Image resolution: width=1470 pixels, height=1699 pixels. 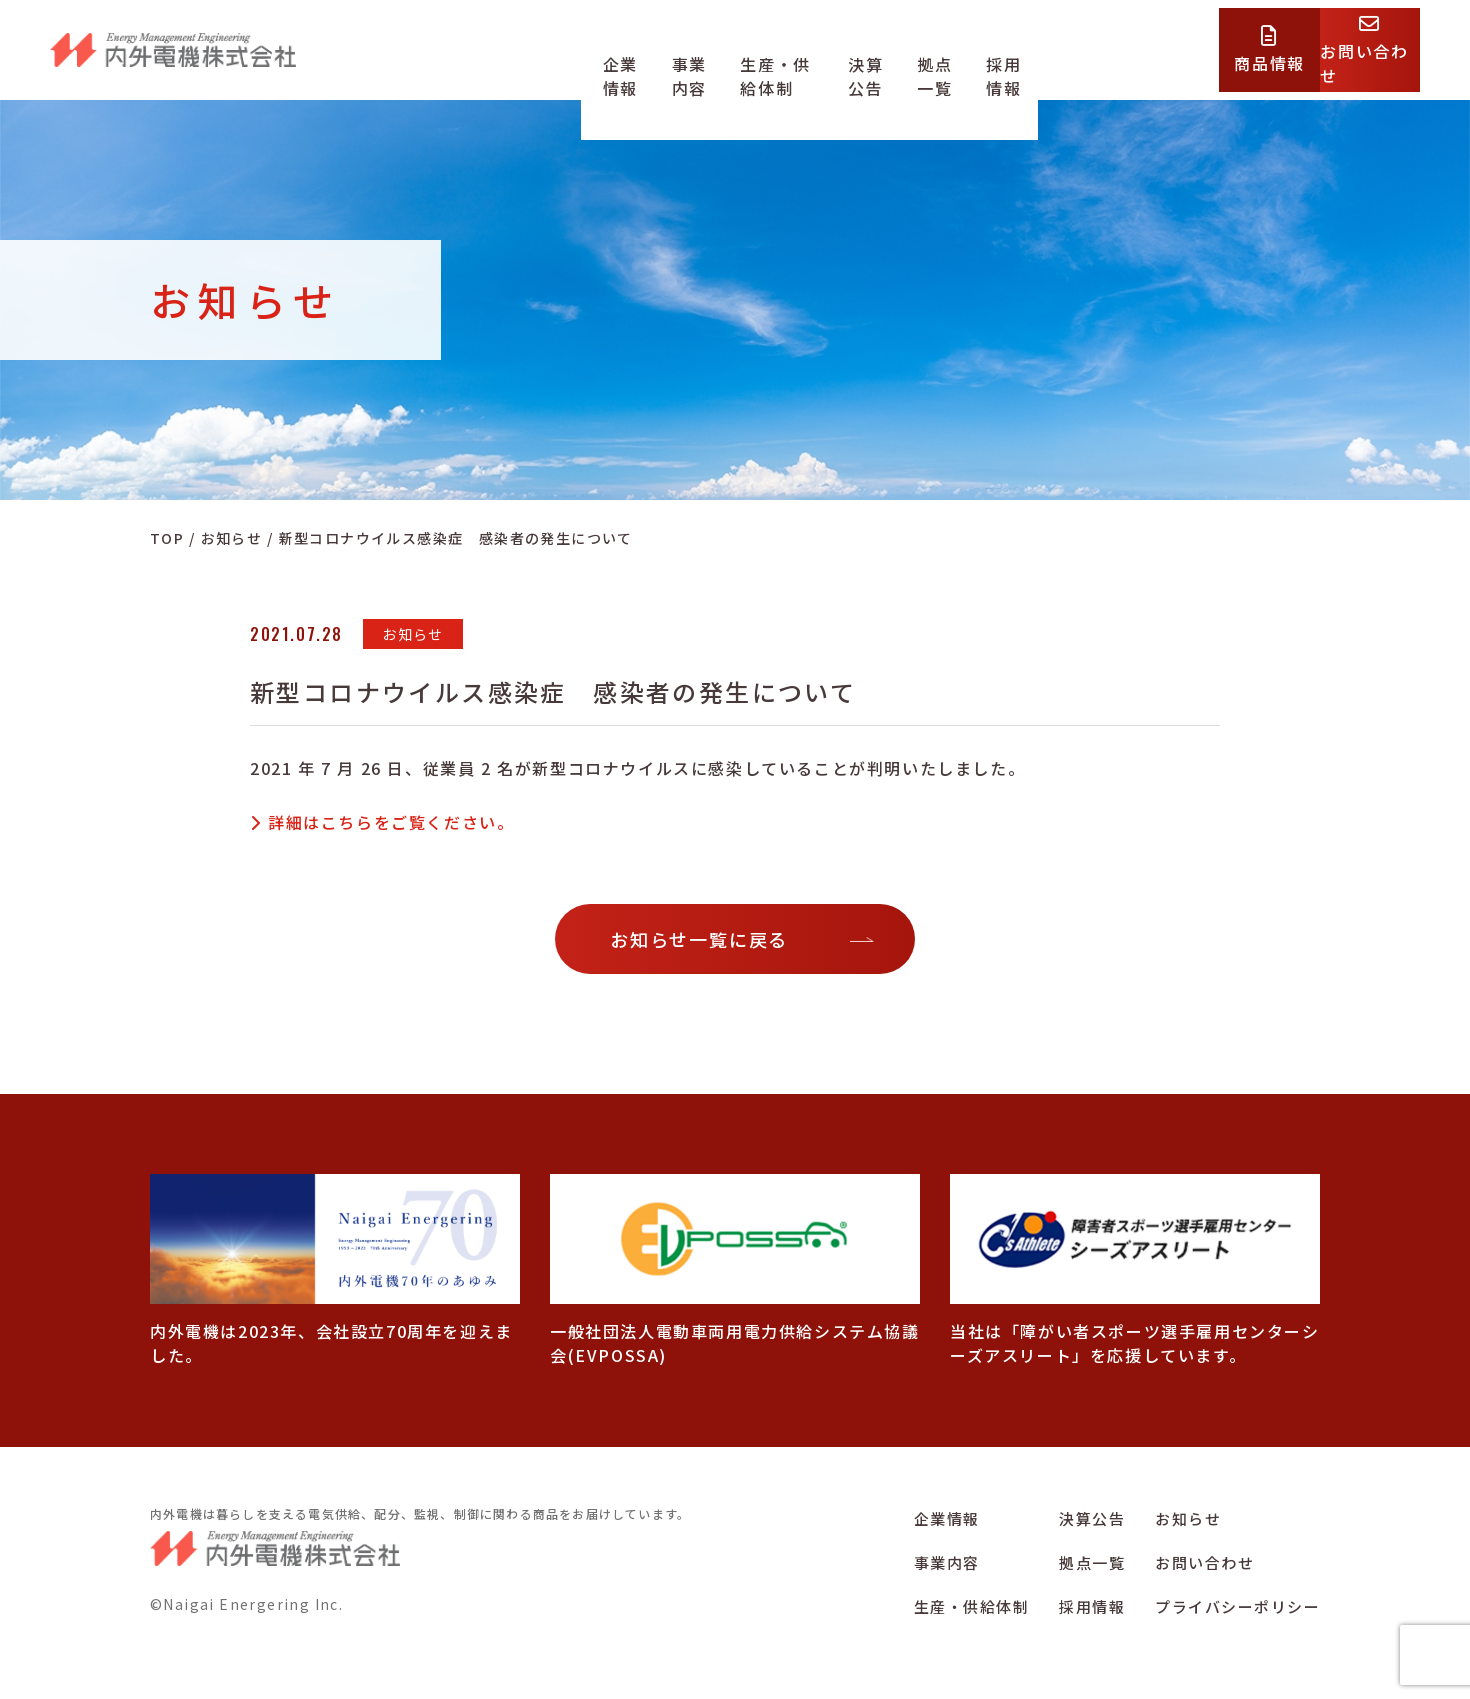 I want to click on 生産・供給体制, so click(x=804, y=63).